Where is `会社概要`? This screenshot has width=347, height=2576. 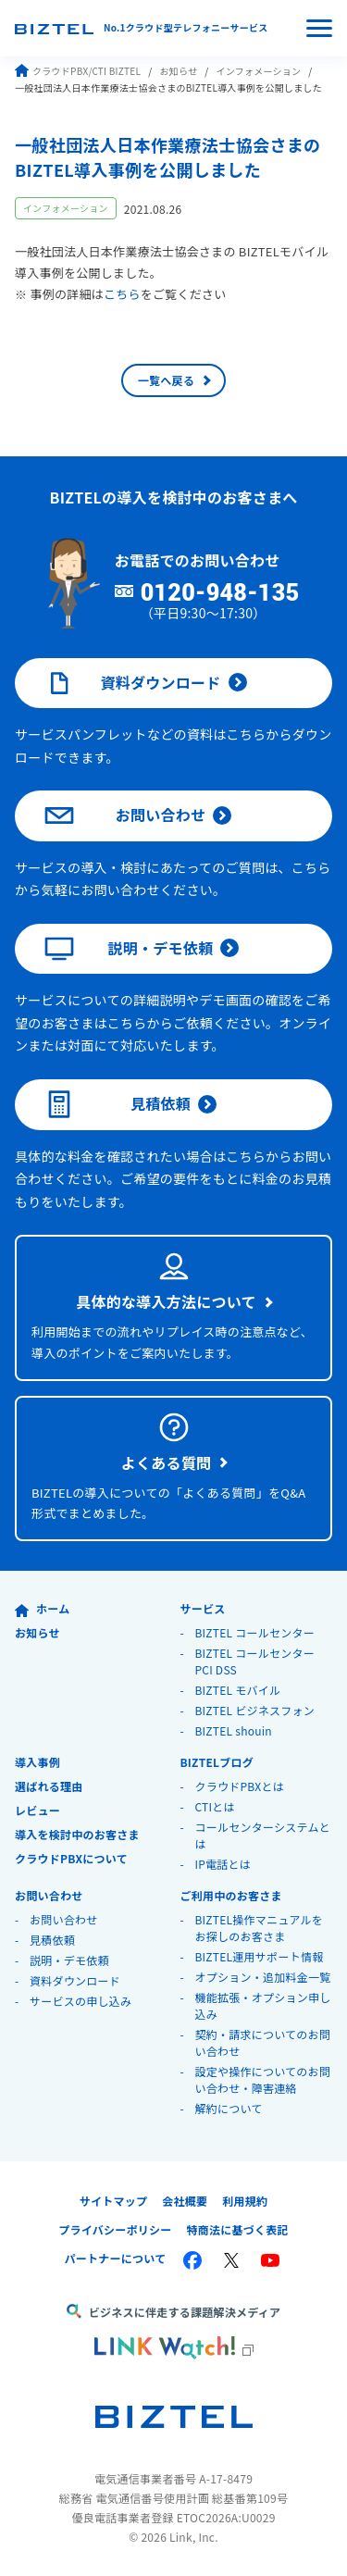
会社概要 is located at coordinates (184, 2201).